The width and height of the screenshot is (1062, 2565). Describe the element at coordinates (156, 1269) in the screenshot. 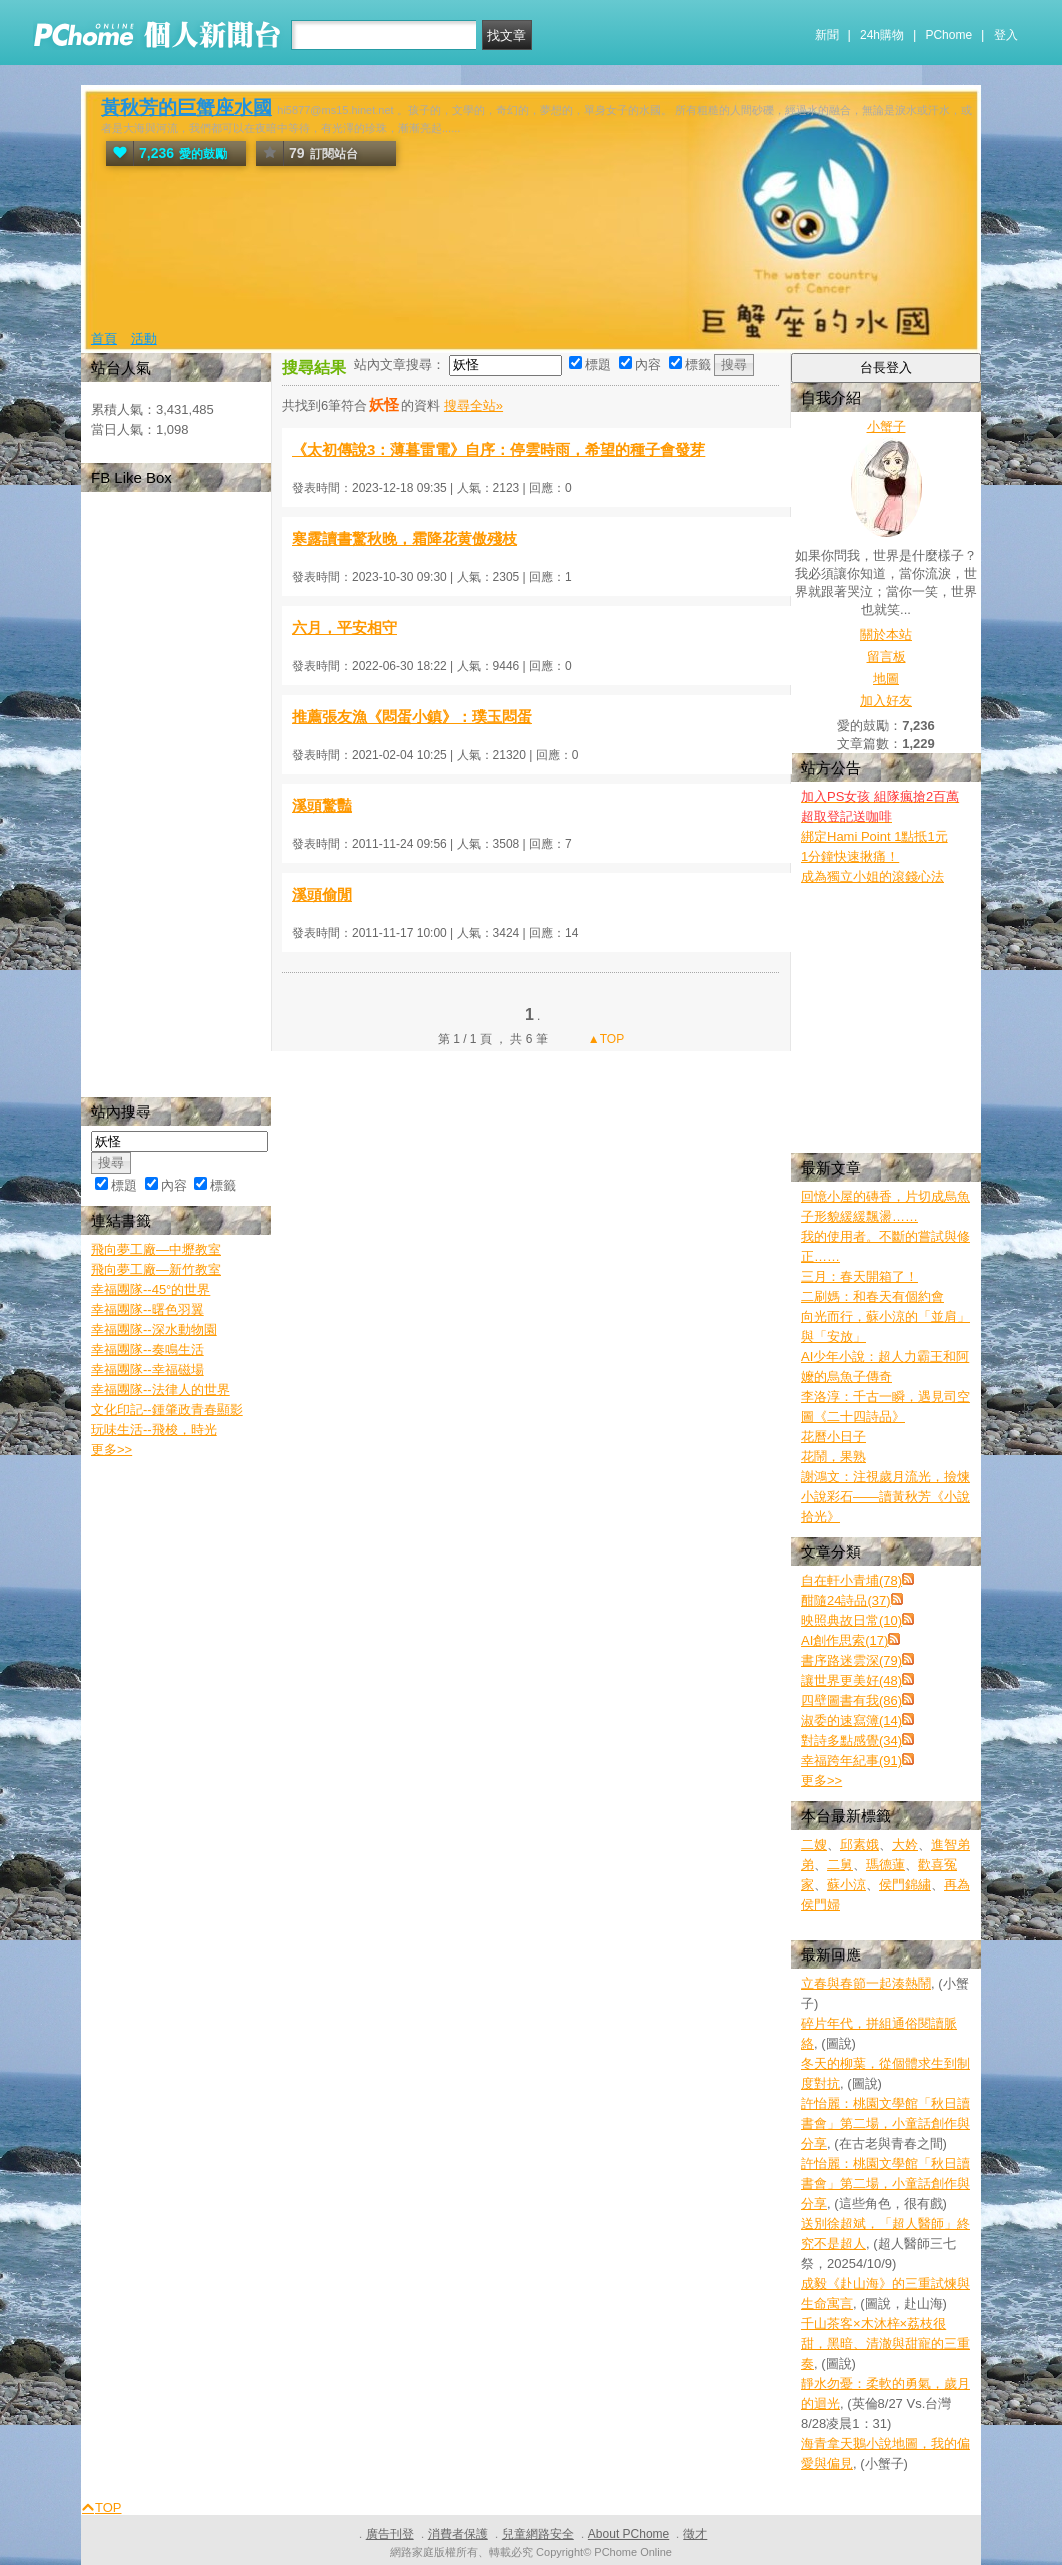

I see `飛向夢工廠—新竹教室` at that location.